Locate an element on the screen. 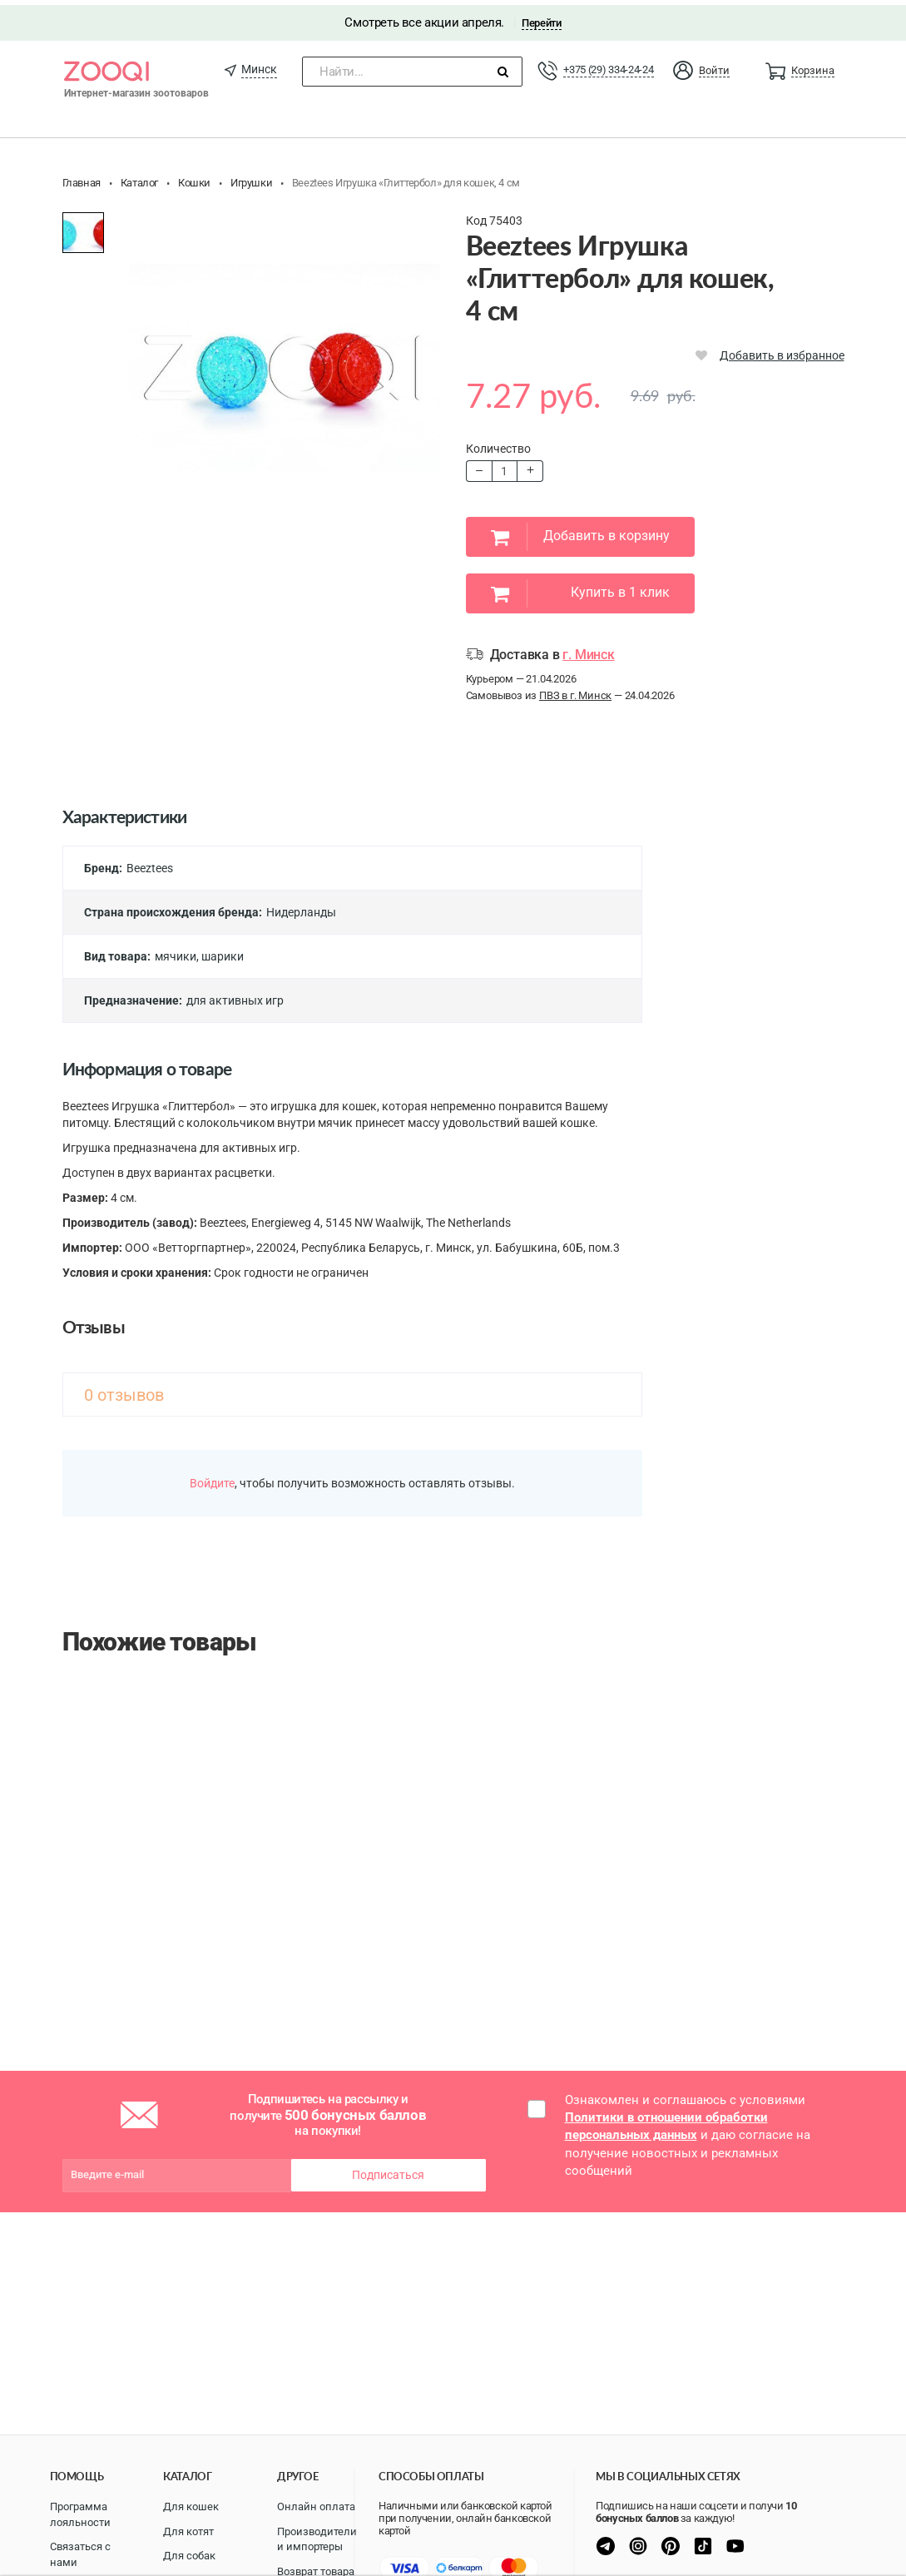 The image size is (906, 2576). Купить в 1 клик is located at coordinates (580, 588).